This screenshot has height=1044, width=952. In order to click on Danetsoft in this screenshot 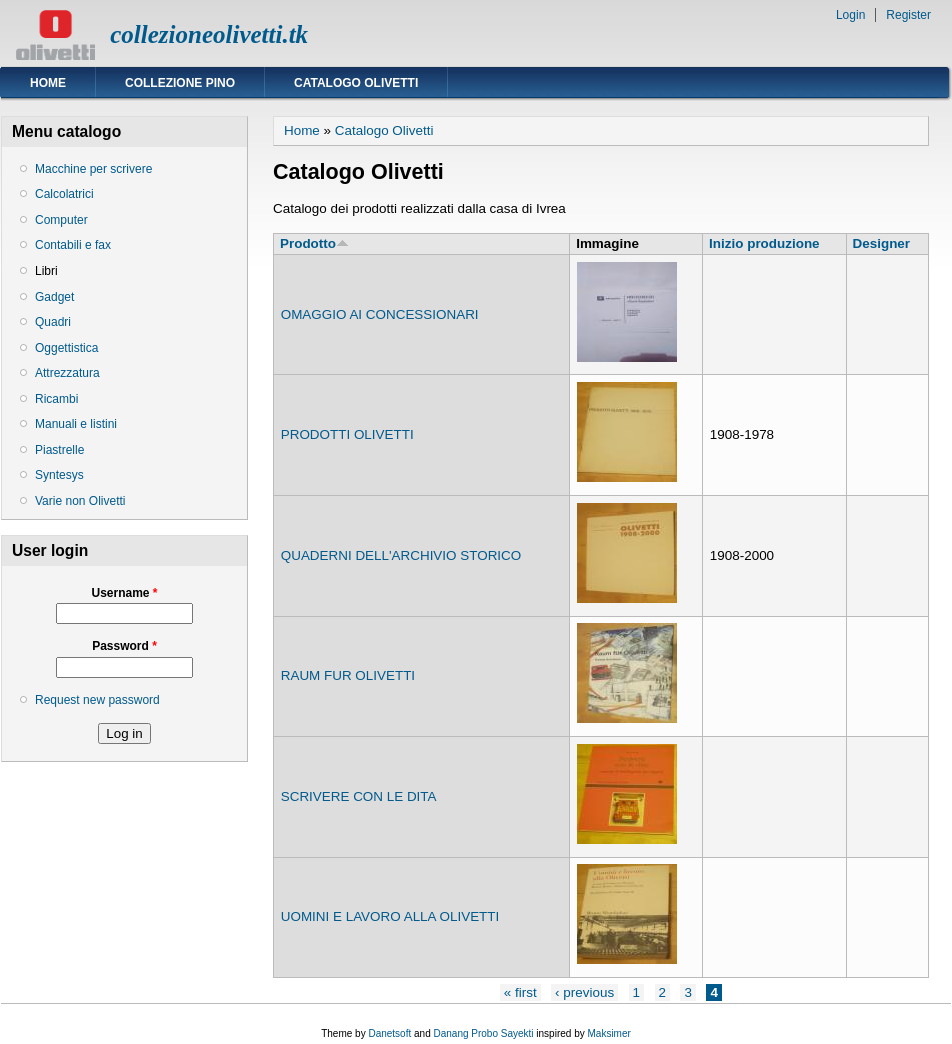, I will do `click(389, 1033)`.